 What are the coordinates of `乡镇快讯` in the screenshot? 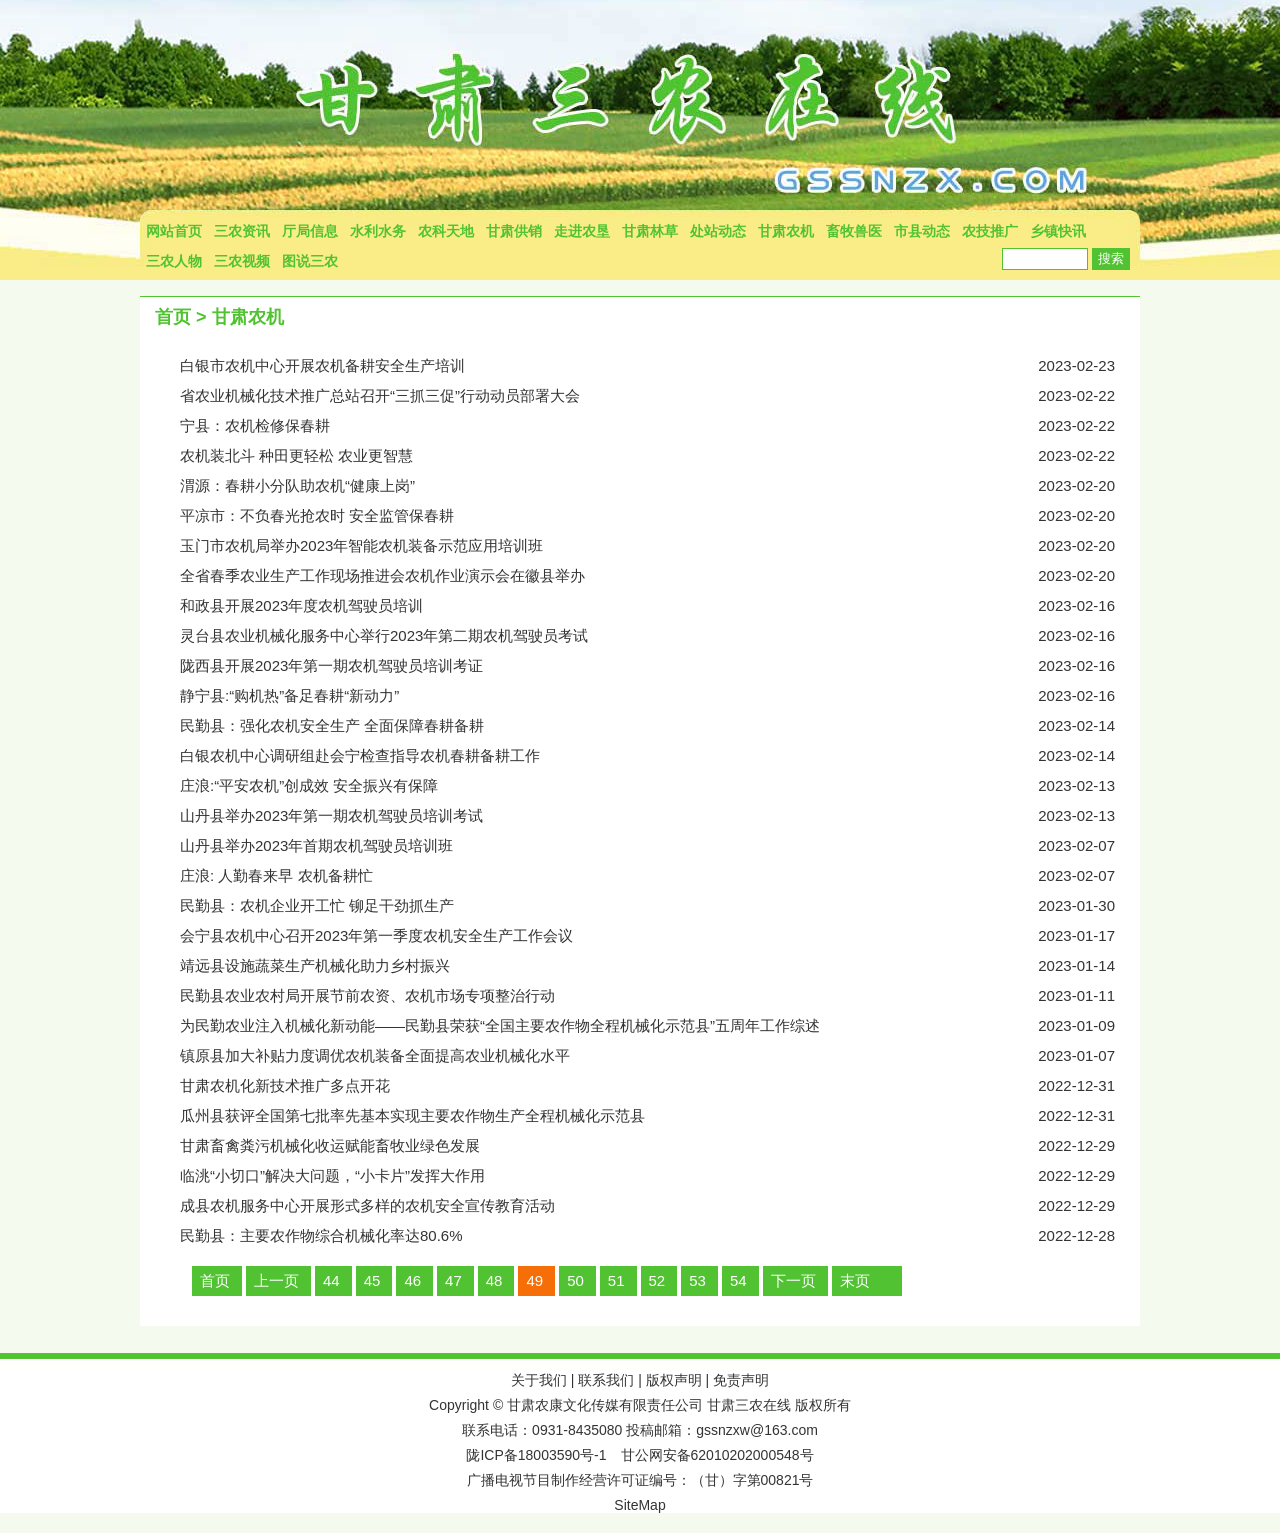 It's located at (1058, 231).